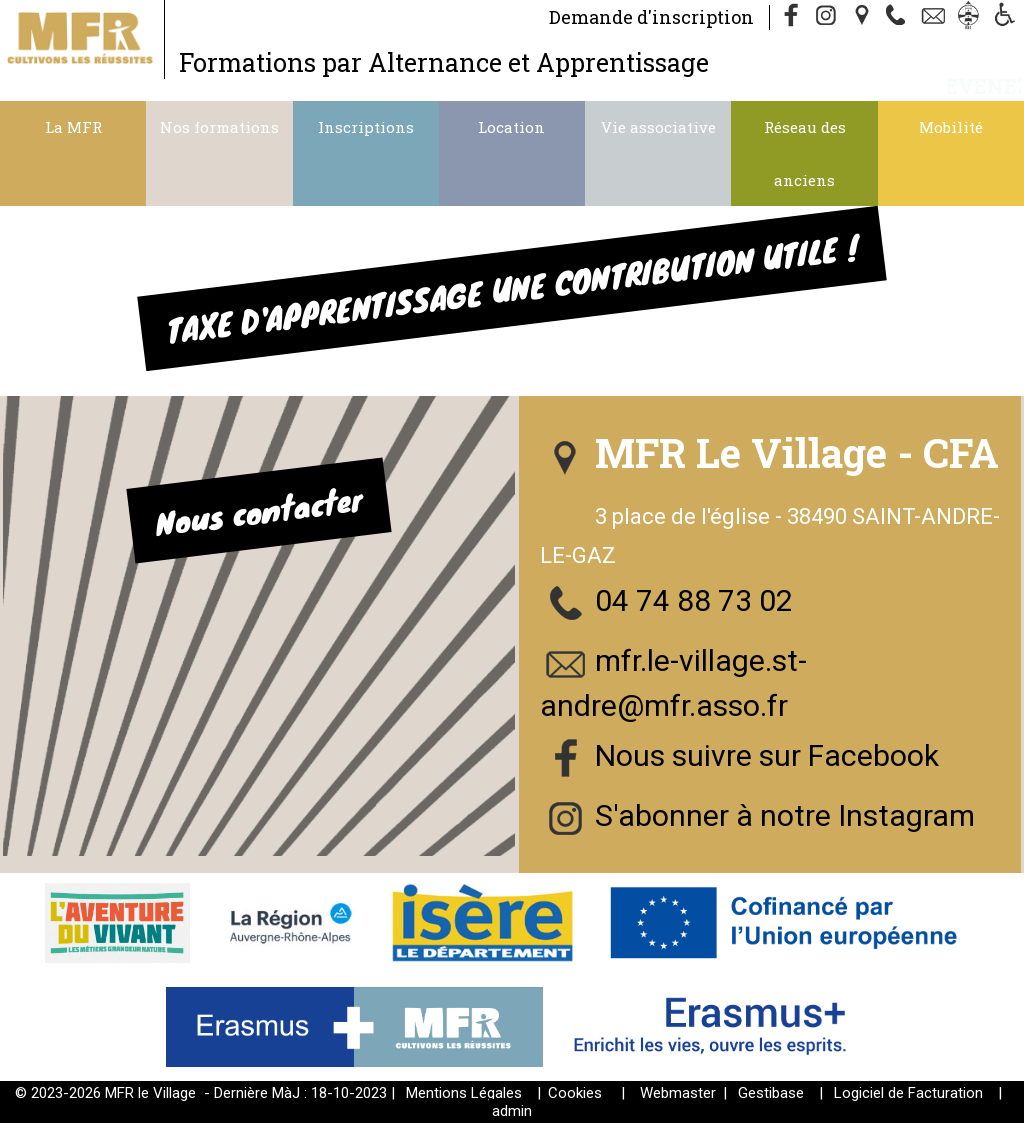 Image resolution: width=1024 pixels, height=1123 pixels. I want to click on Inscriptions, so click(366, 127).